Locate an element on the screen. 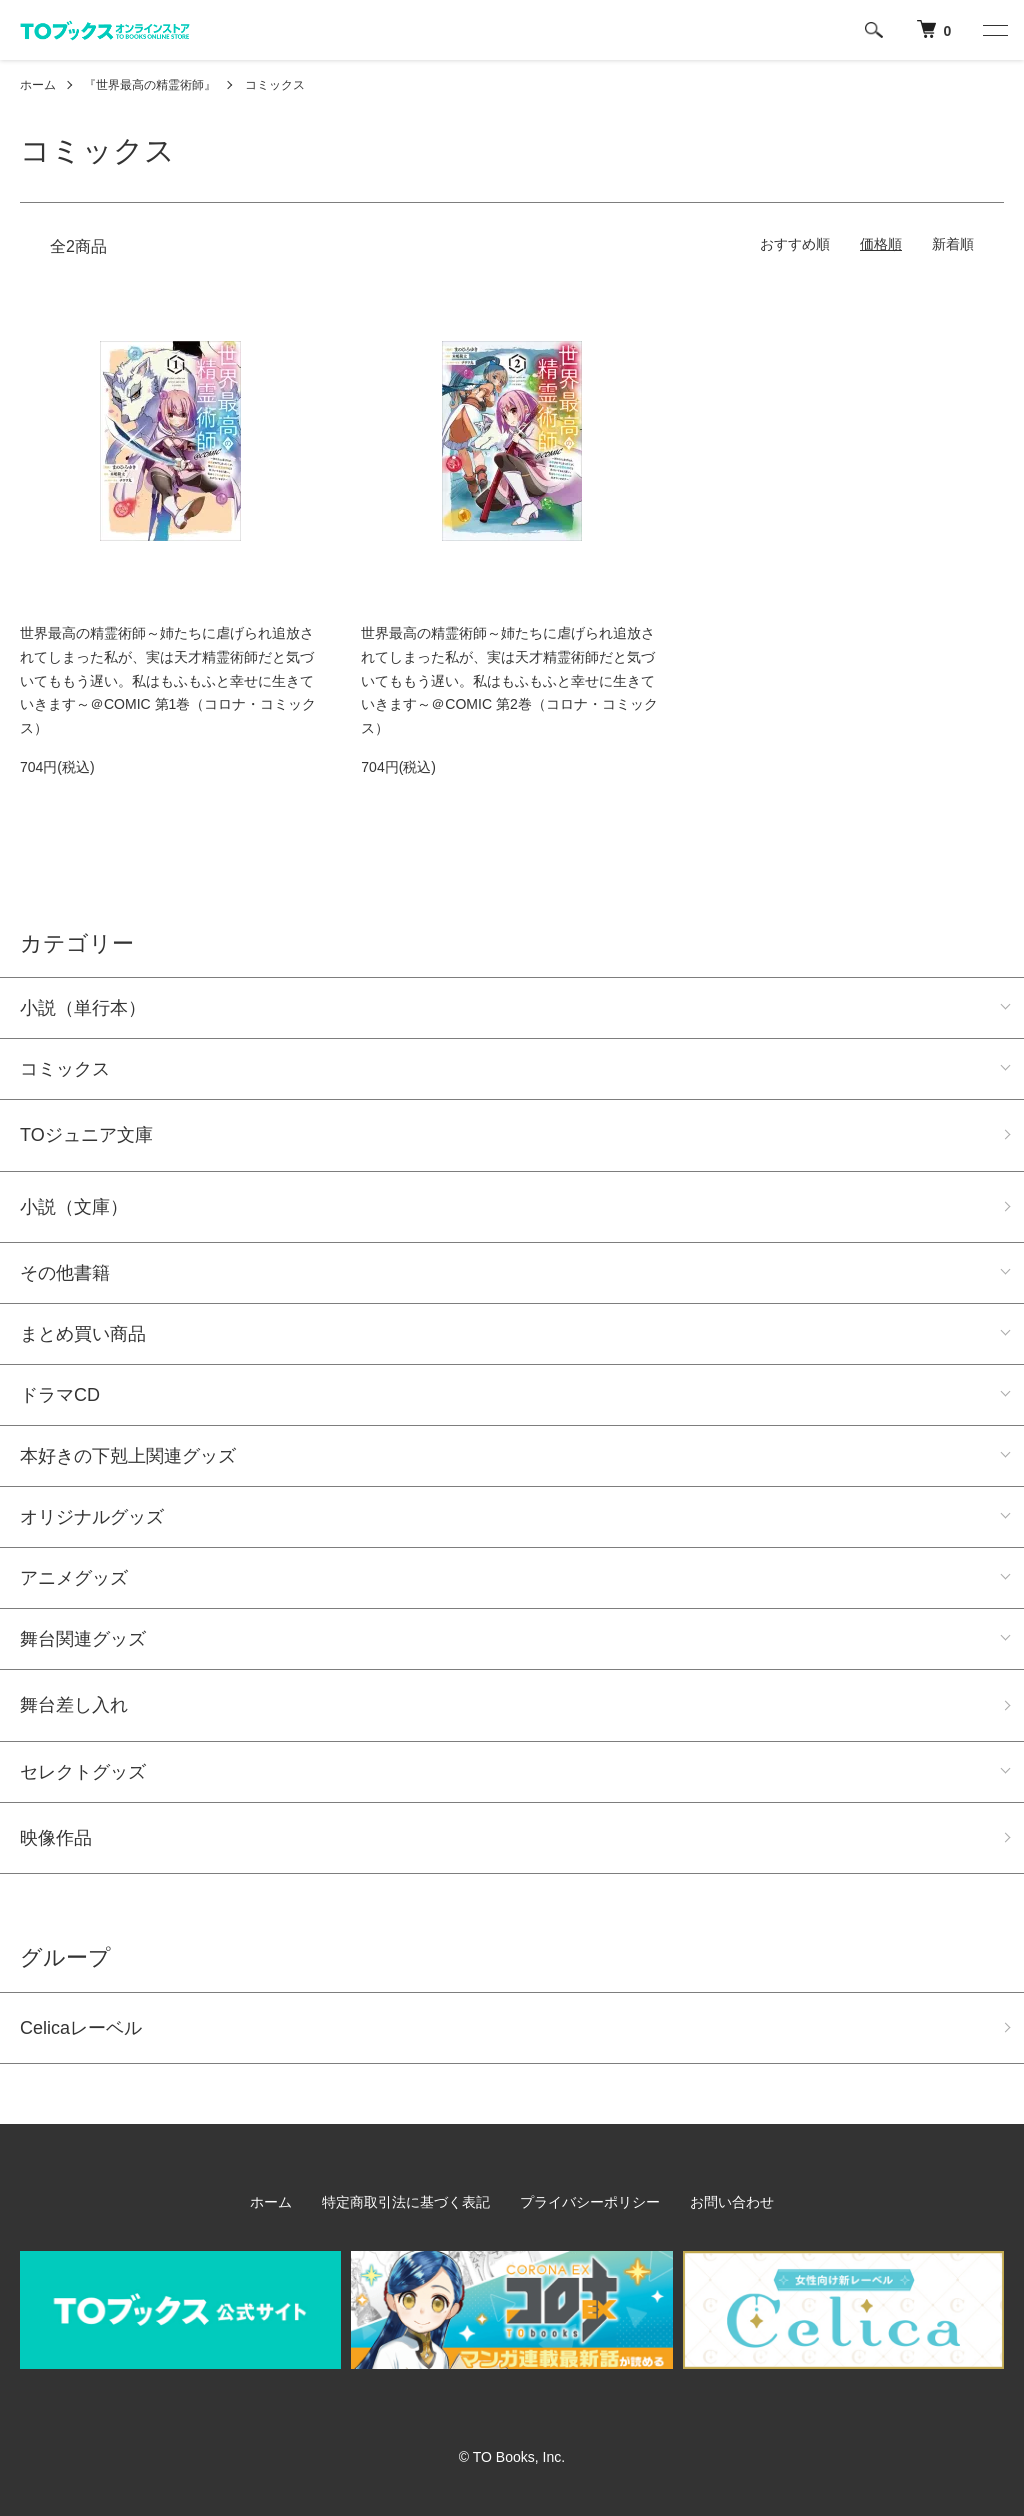  お問い合わせ is located at coordinates (732, 2202).